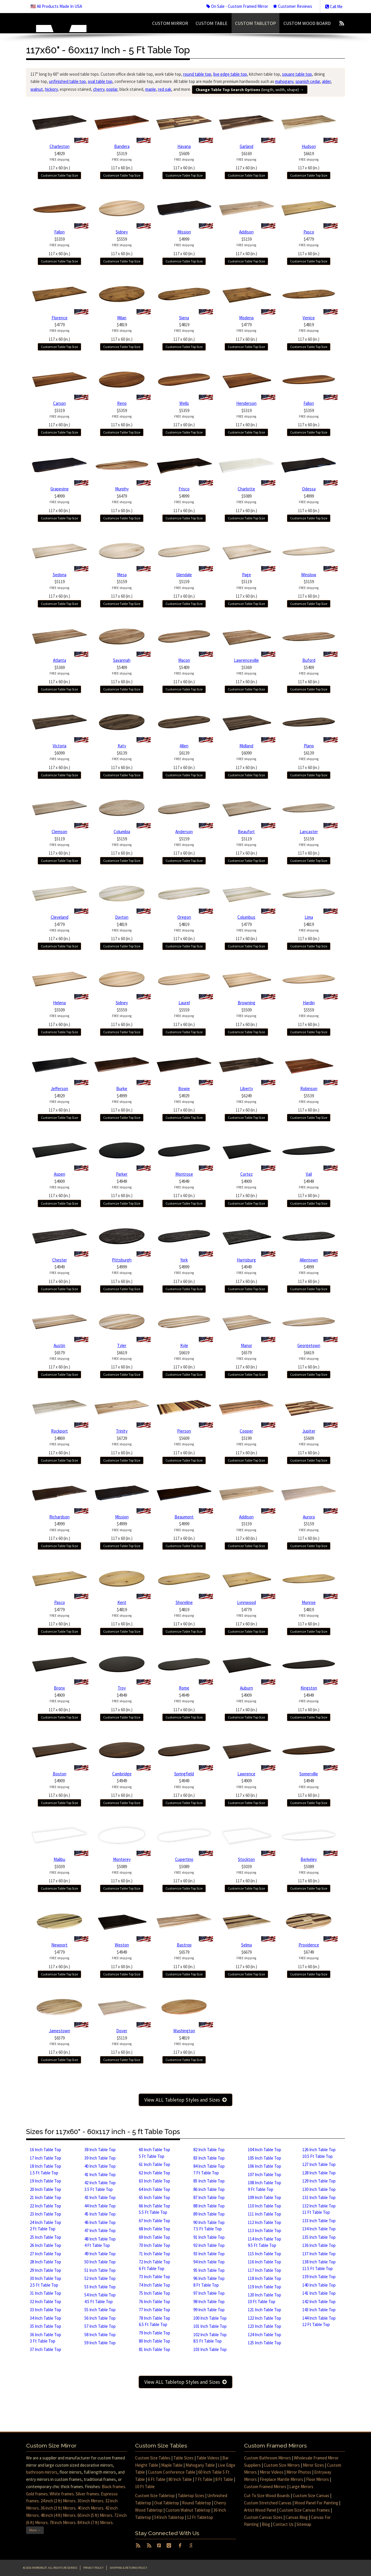 The image size is (371, 2576). I want to click on 129 Inch Table Top, so click(319, 2181).